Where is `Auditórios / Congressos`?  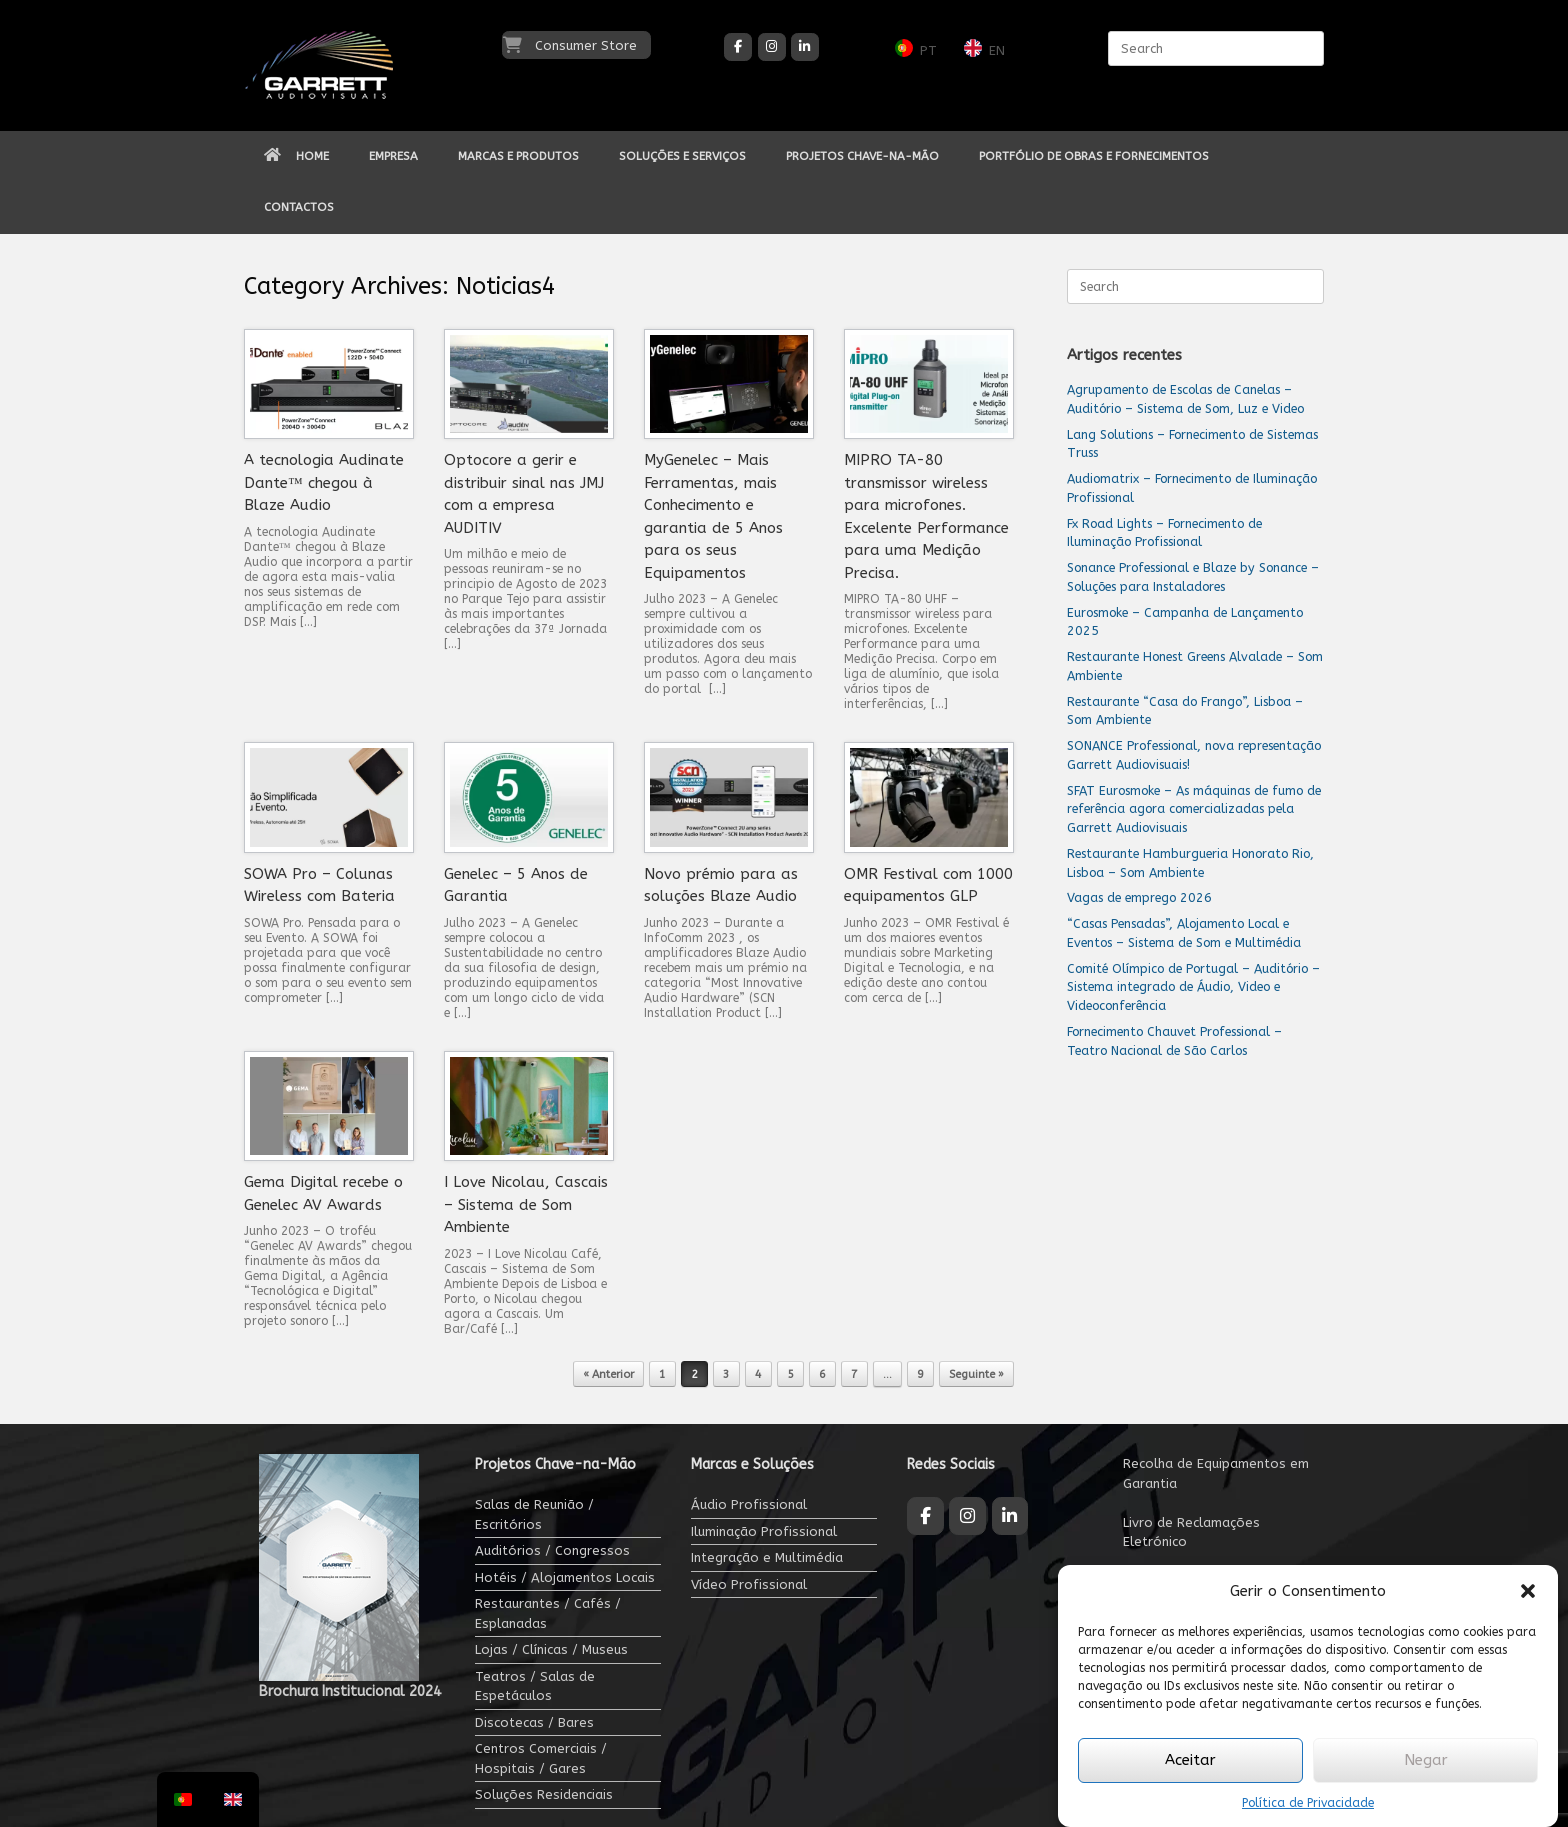 Auditórios / Congressos is located at coordinates (552, 1550).